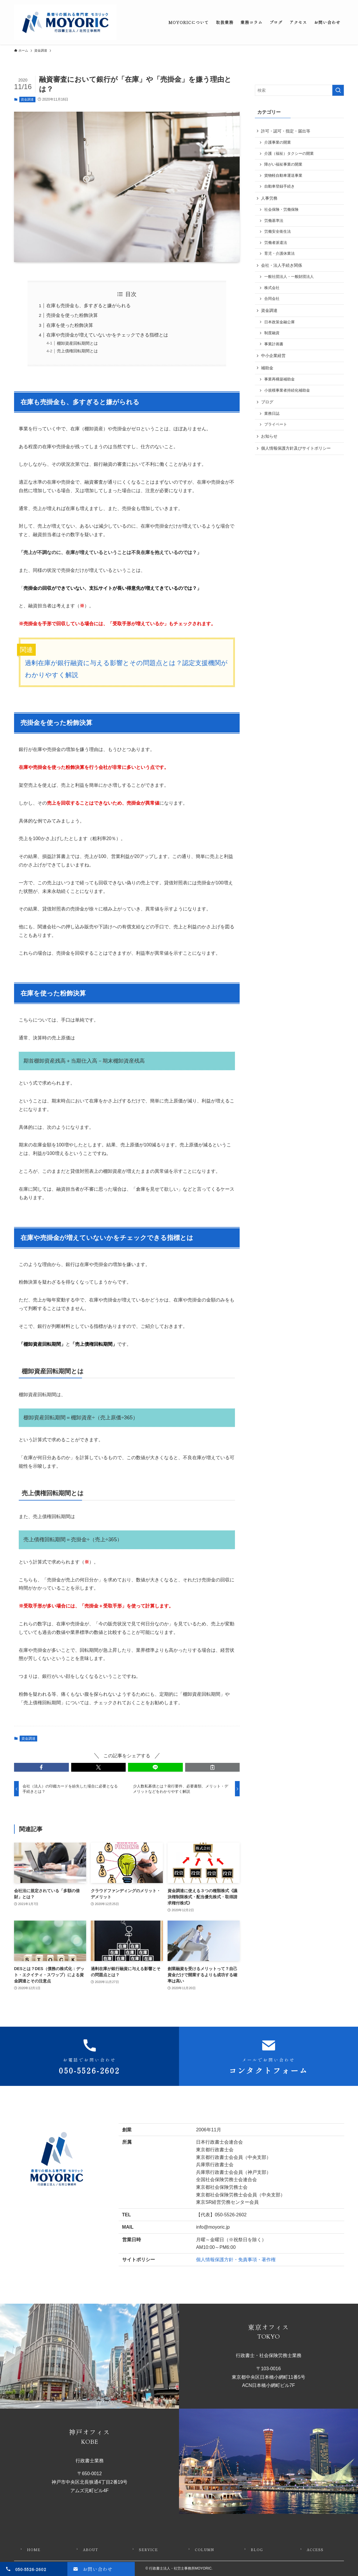  I want to click on 自動車登録手続き, so click(279, 186).